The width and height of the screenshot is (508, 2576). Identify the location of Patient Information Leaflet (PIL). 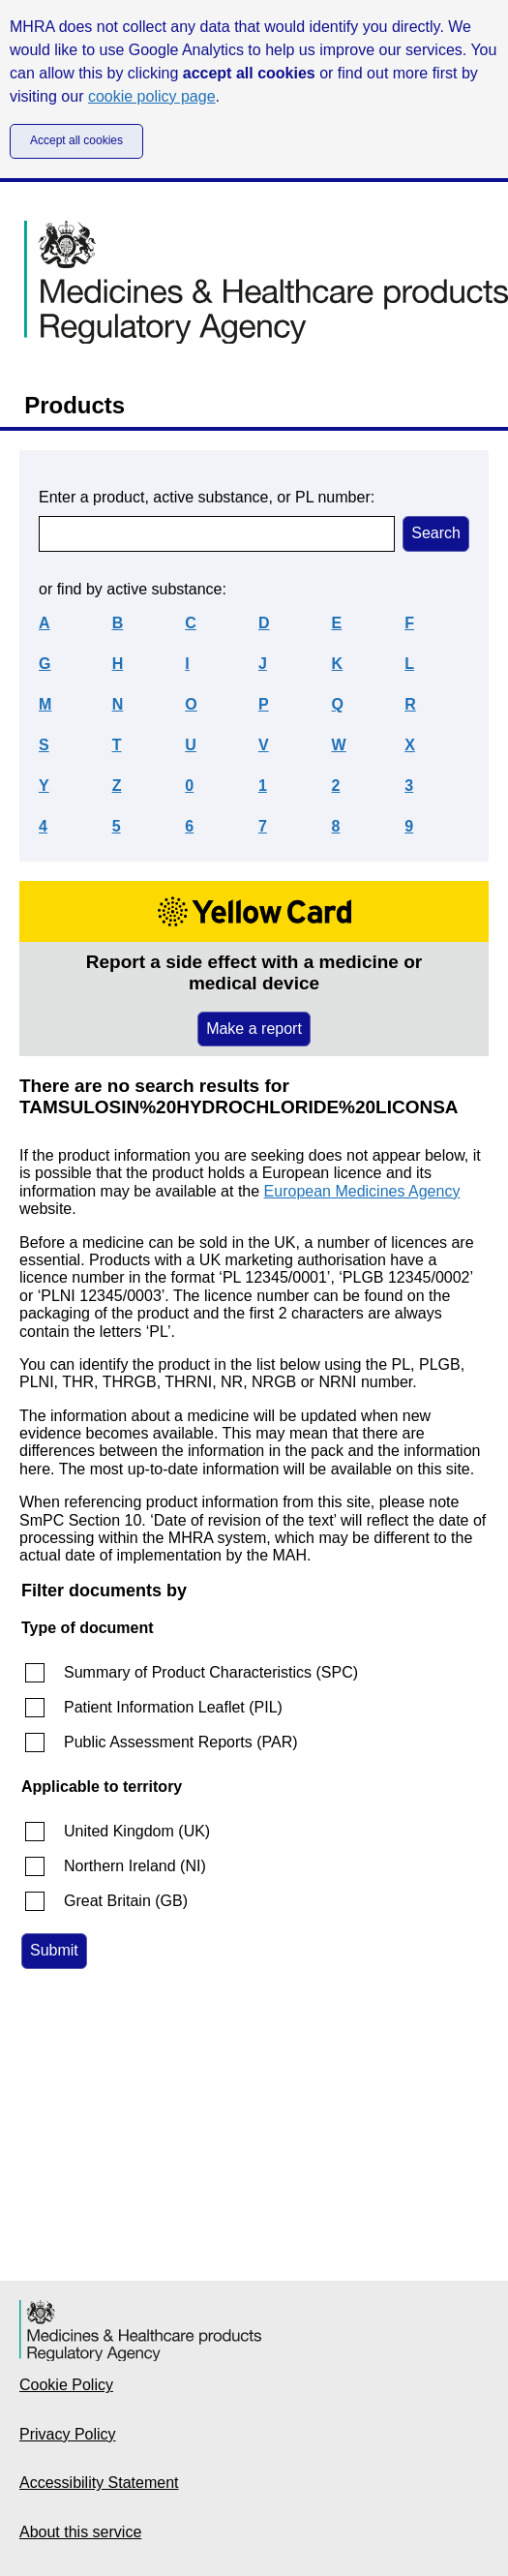
(173, 1707).